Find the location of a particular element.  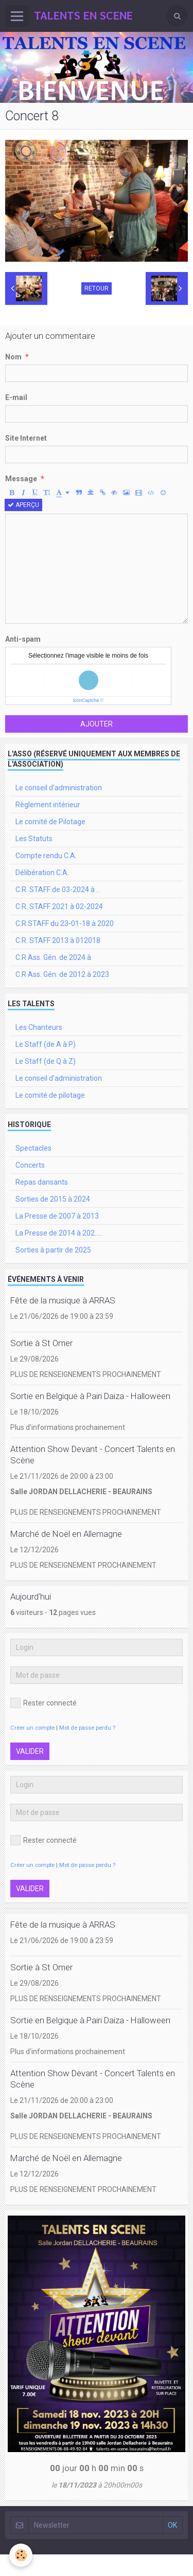

Le comité de Pilotage is located at coordinates (50, 822).